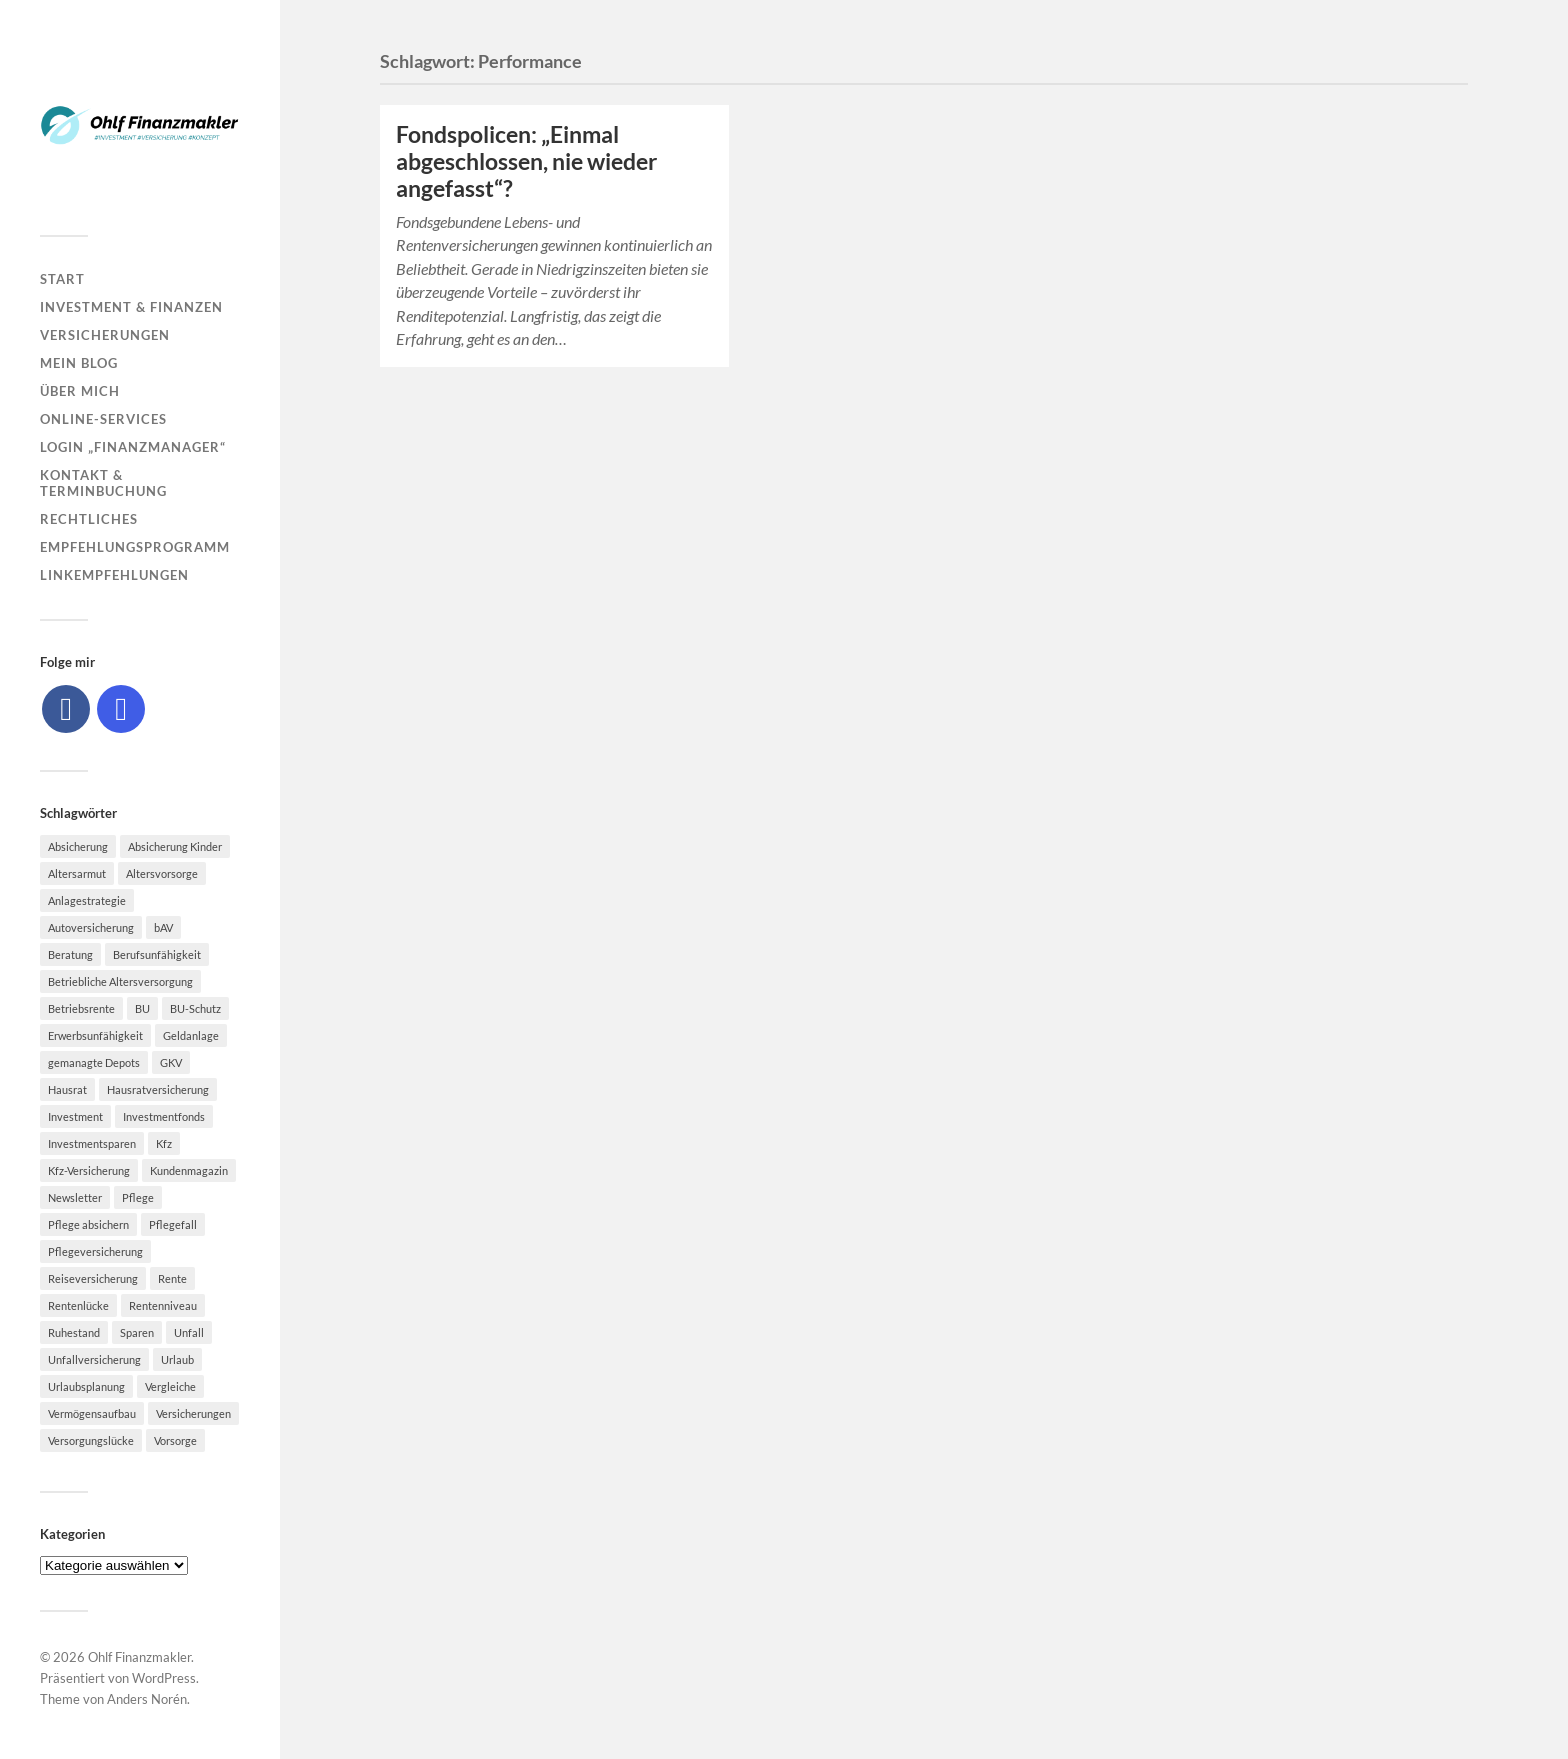 The height and width of the screenshot is (1759, 1568). I want to click on Investment [Investment (8 Einträge)], so click(75, 1116).